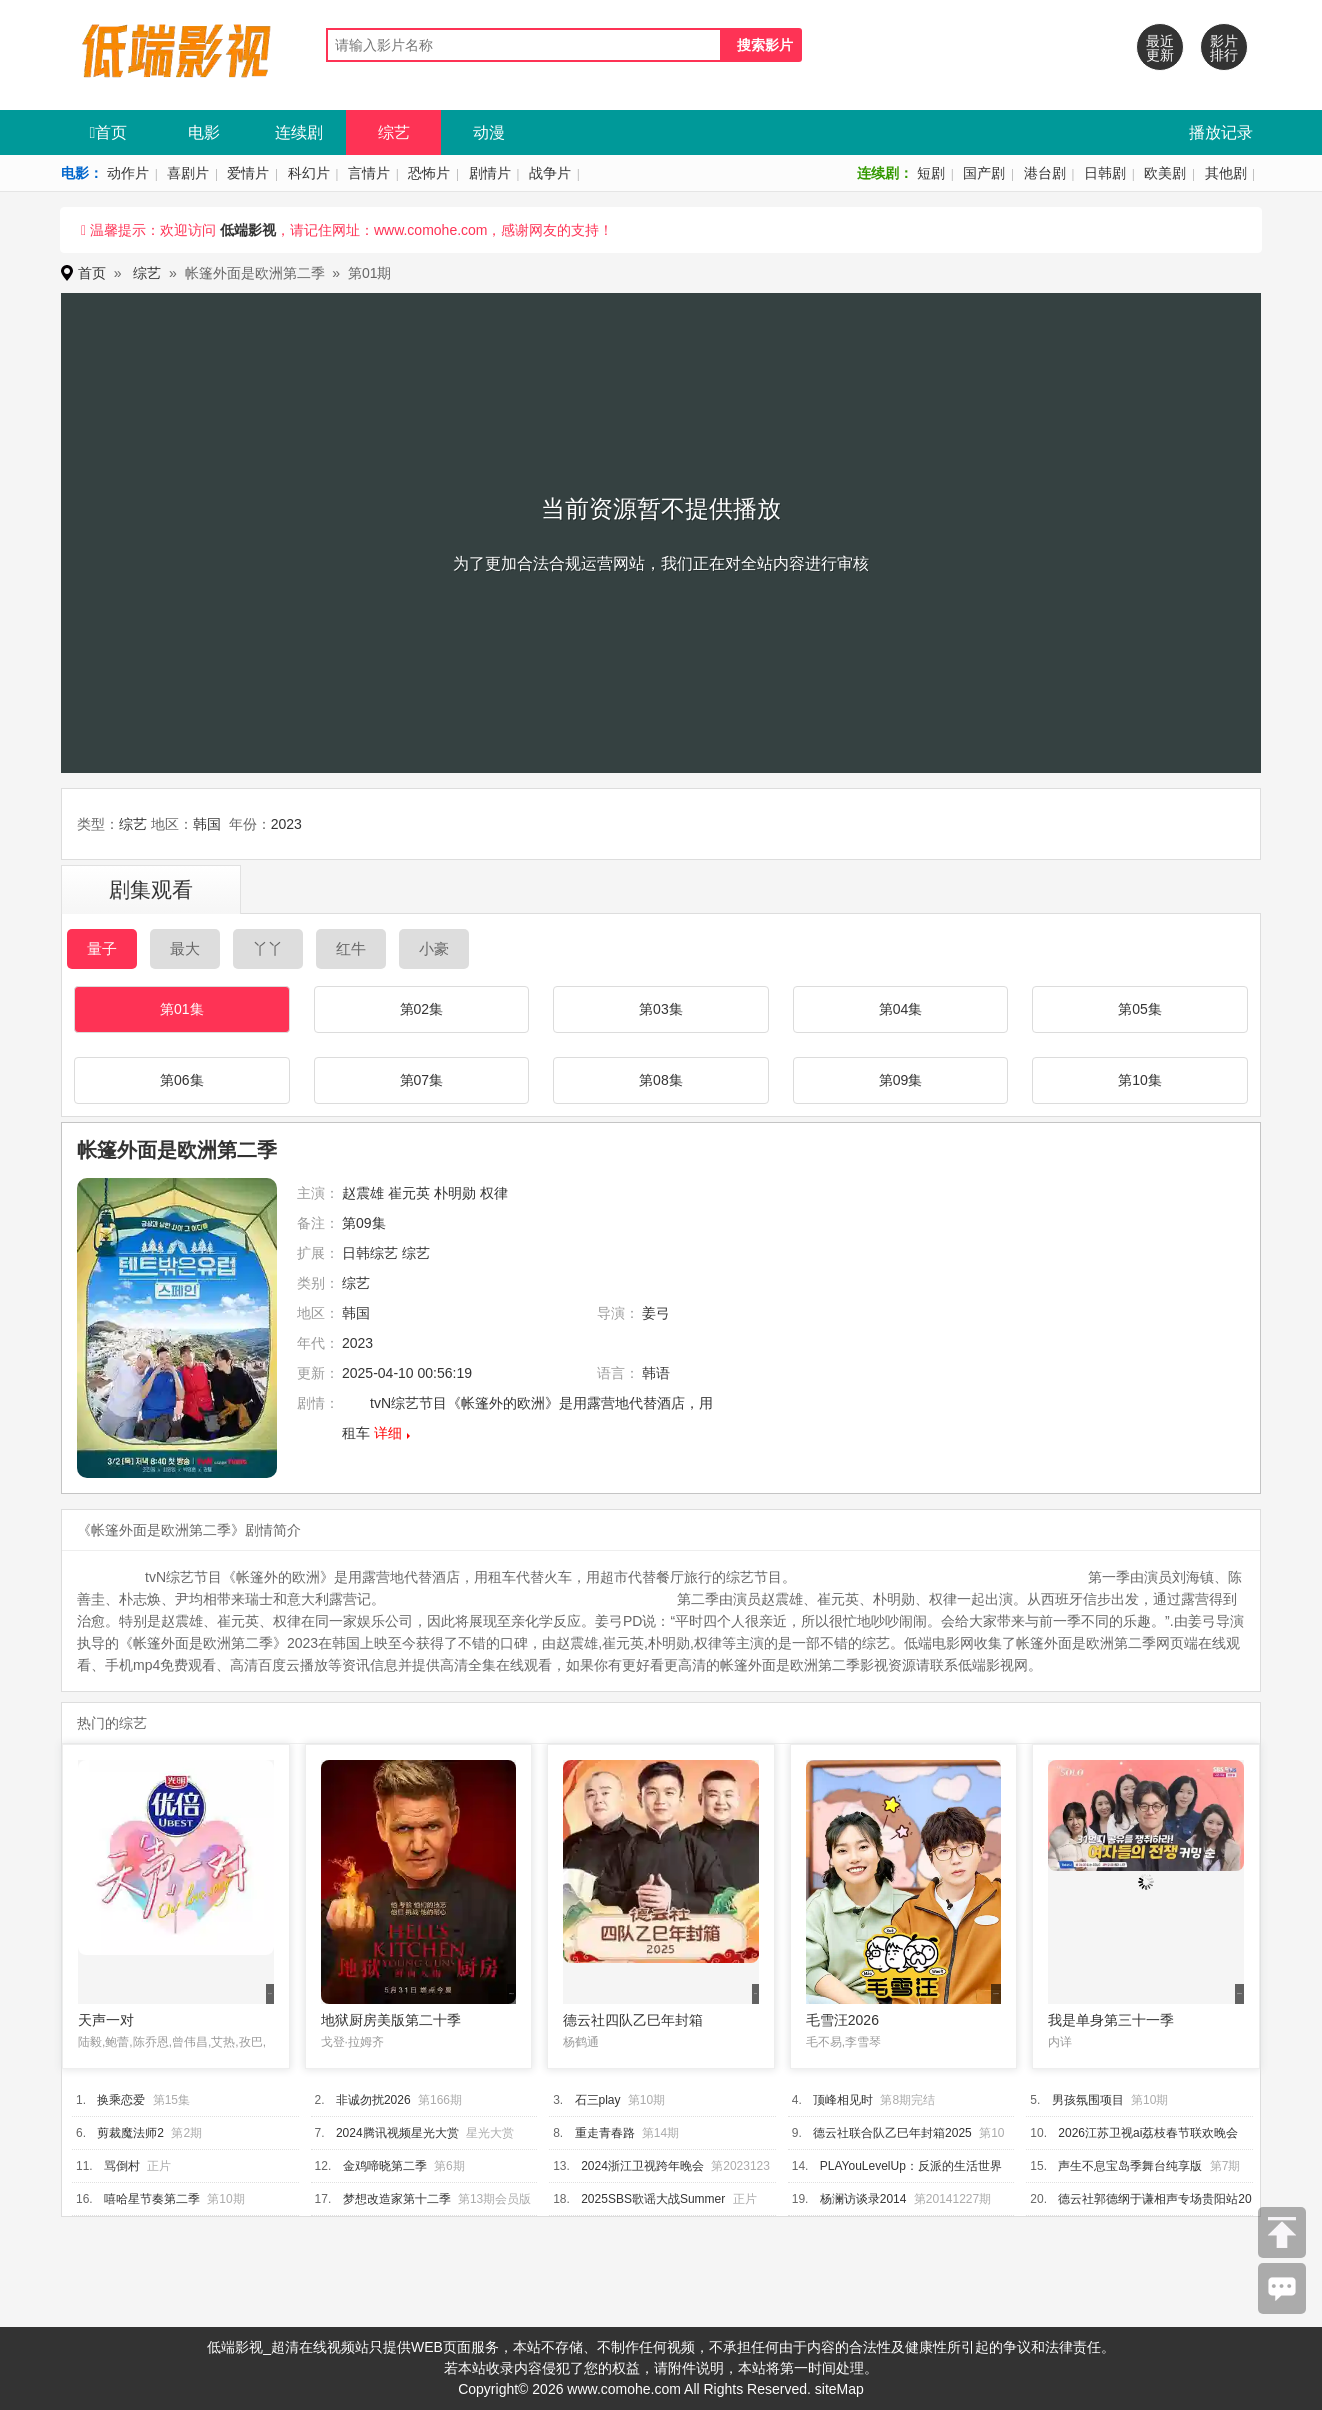 This screenshot has width=1322, height=2410. What do you see at coordinates (409, 1193) in the screenshot?
I see `崔元英` at bounding box center [409, 1193].